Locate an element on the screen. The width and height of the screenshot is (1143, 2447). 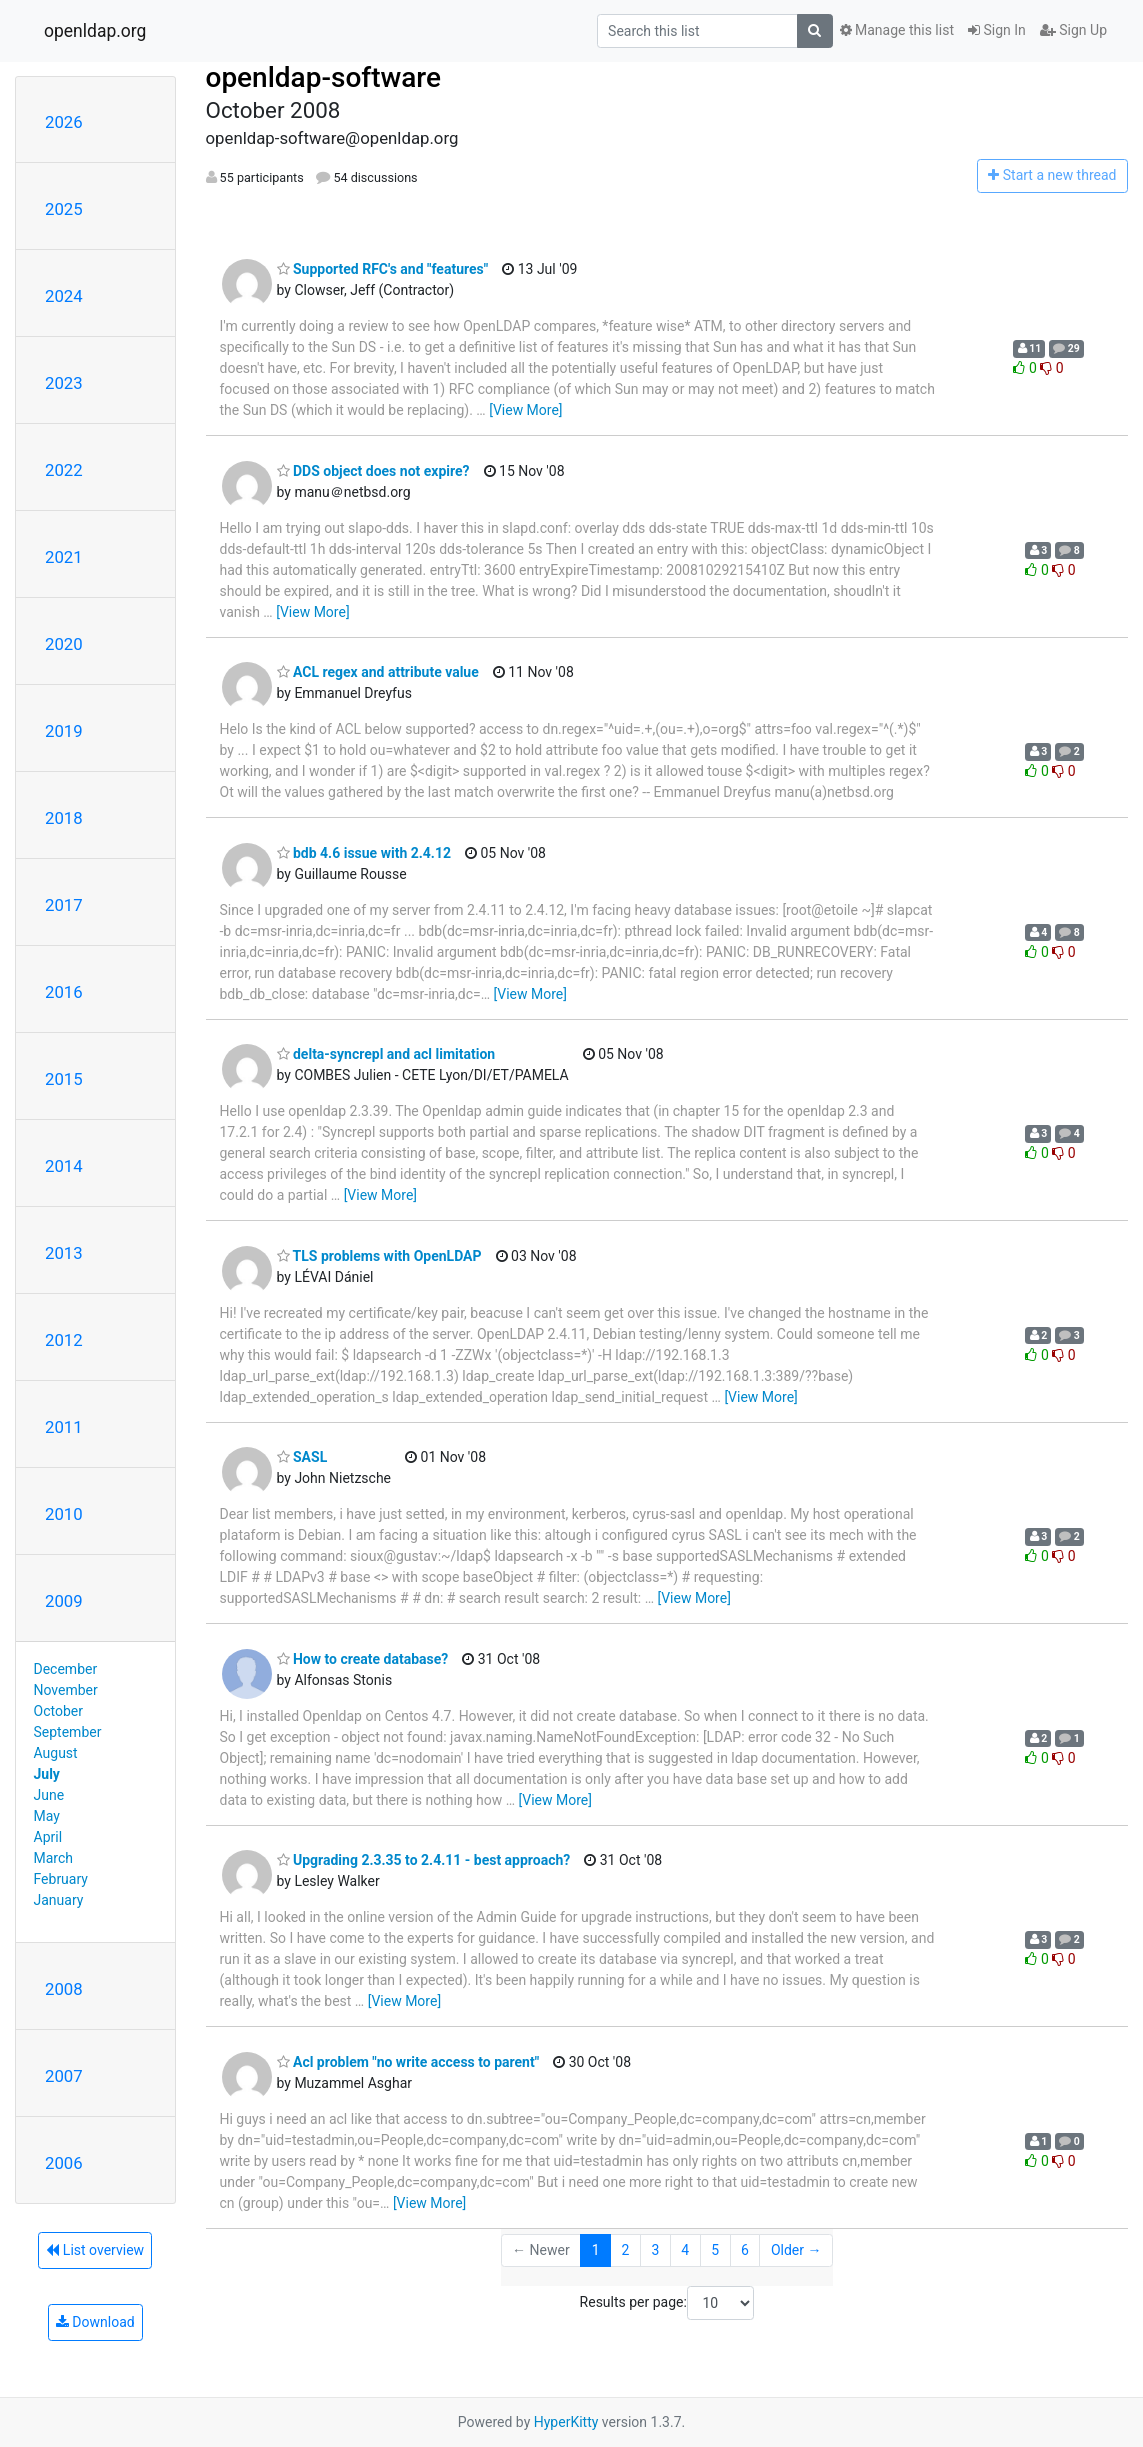
2024 is located at coordinates (64, 296).